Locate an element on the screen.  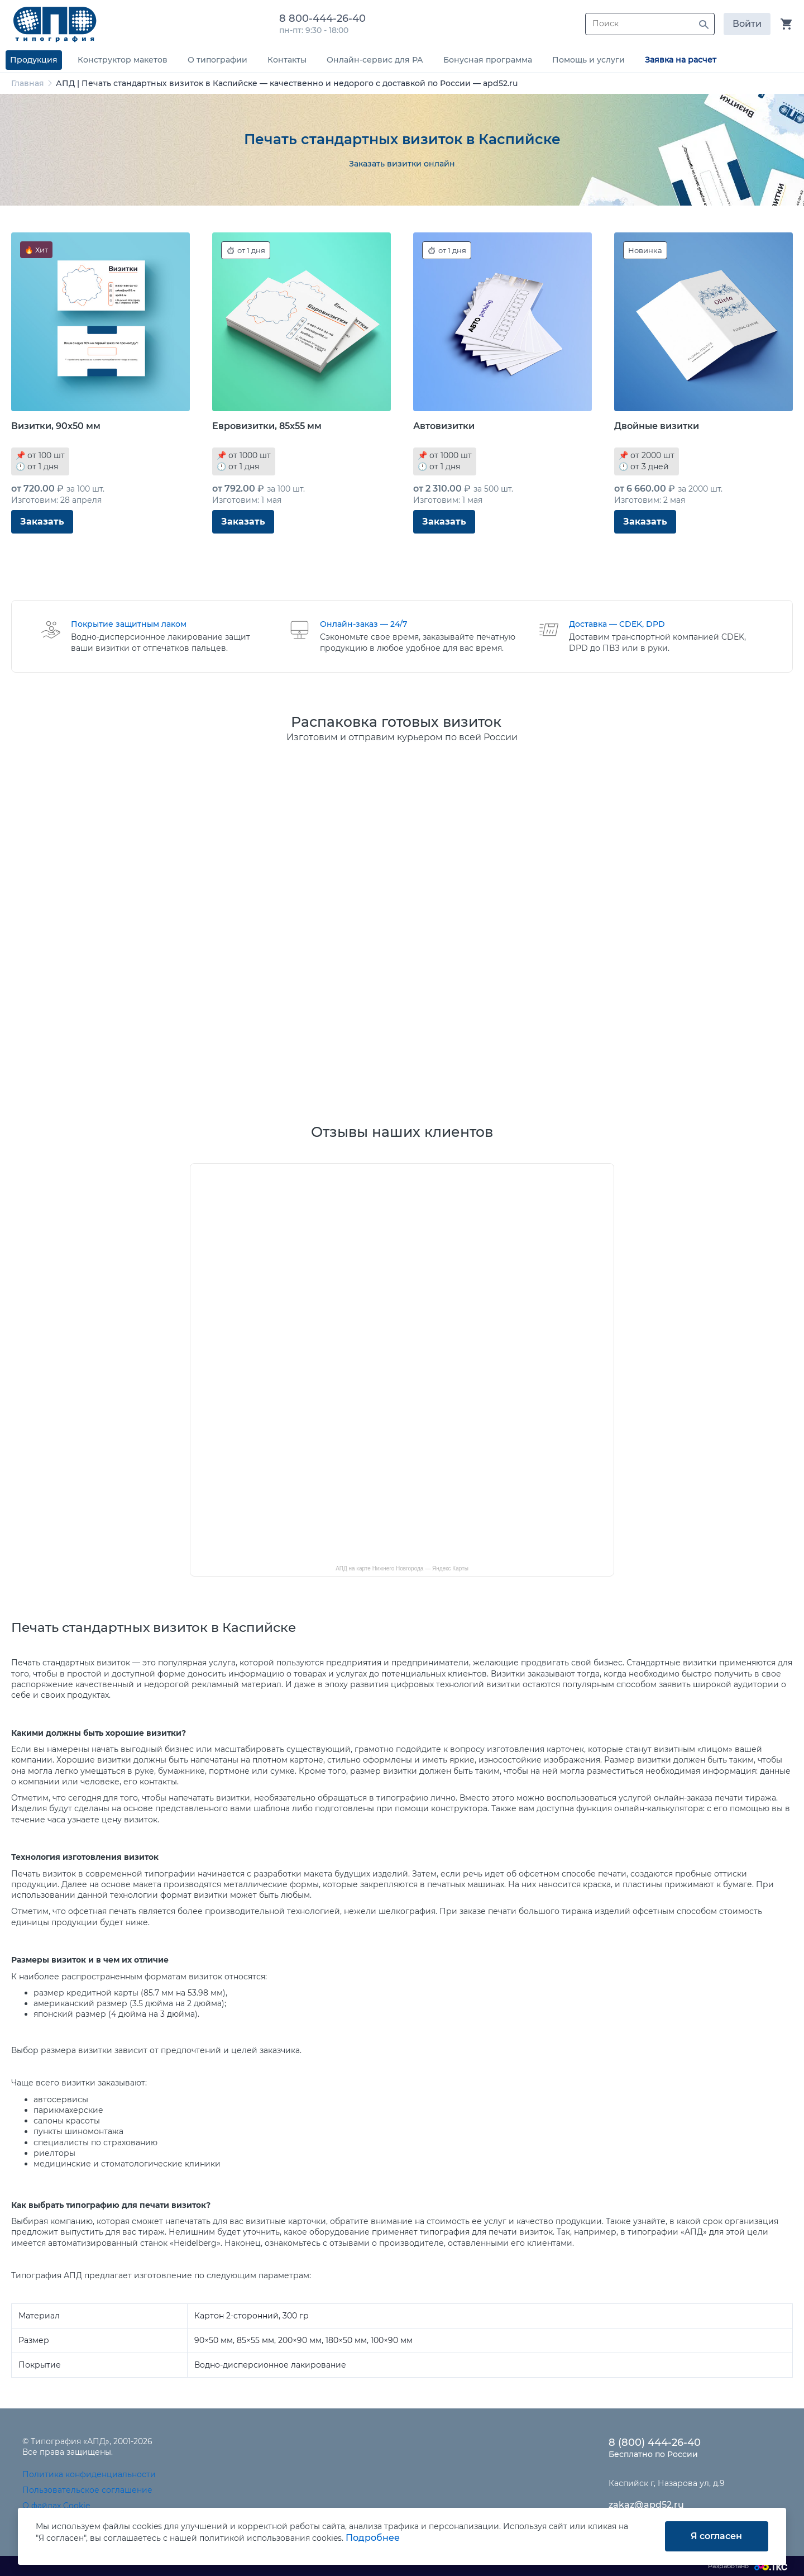
Автовизитки is located at coordinates (444, 426).